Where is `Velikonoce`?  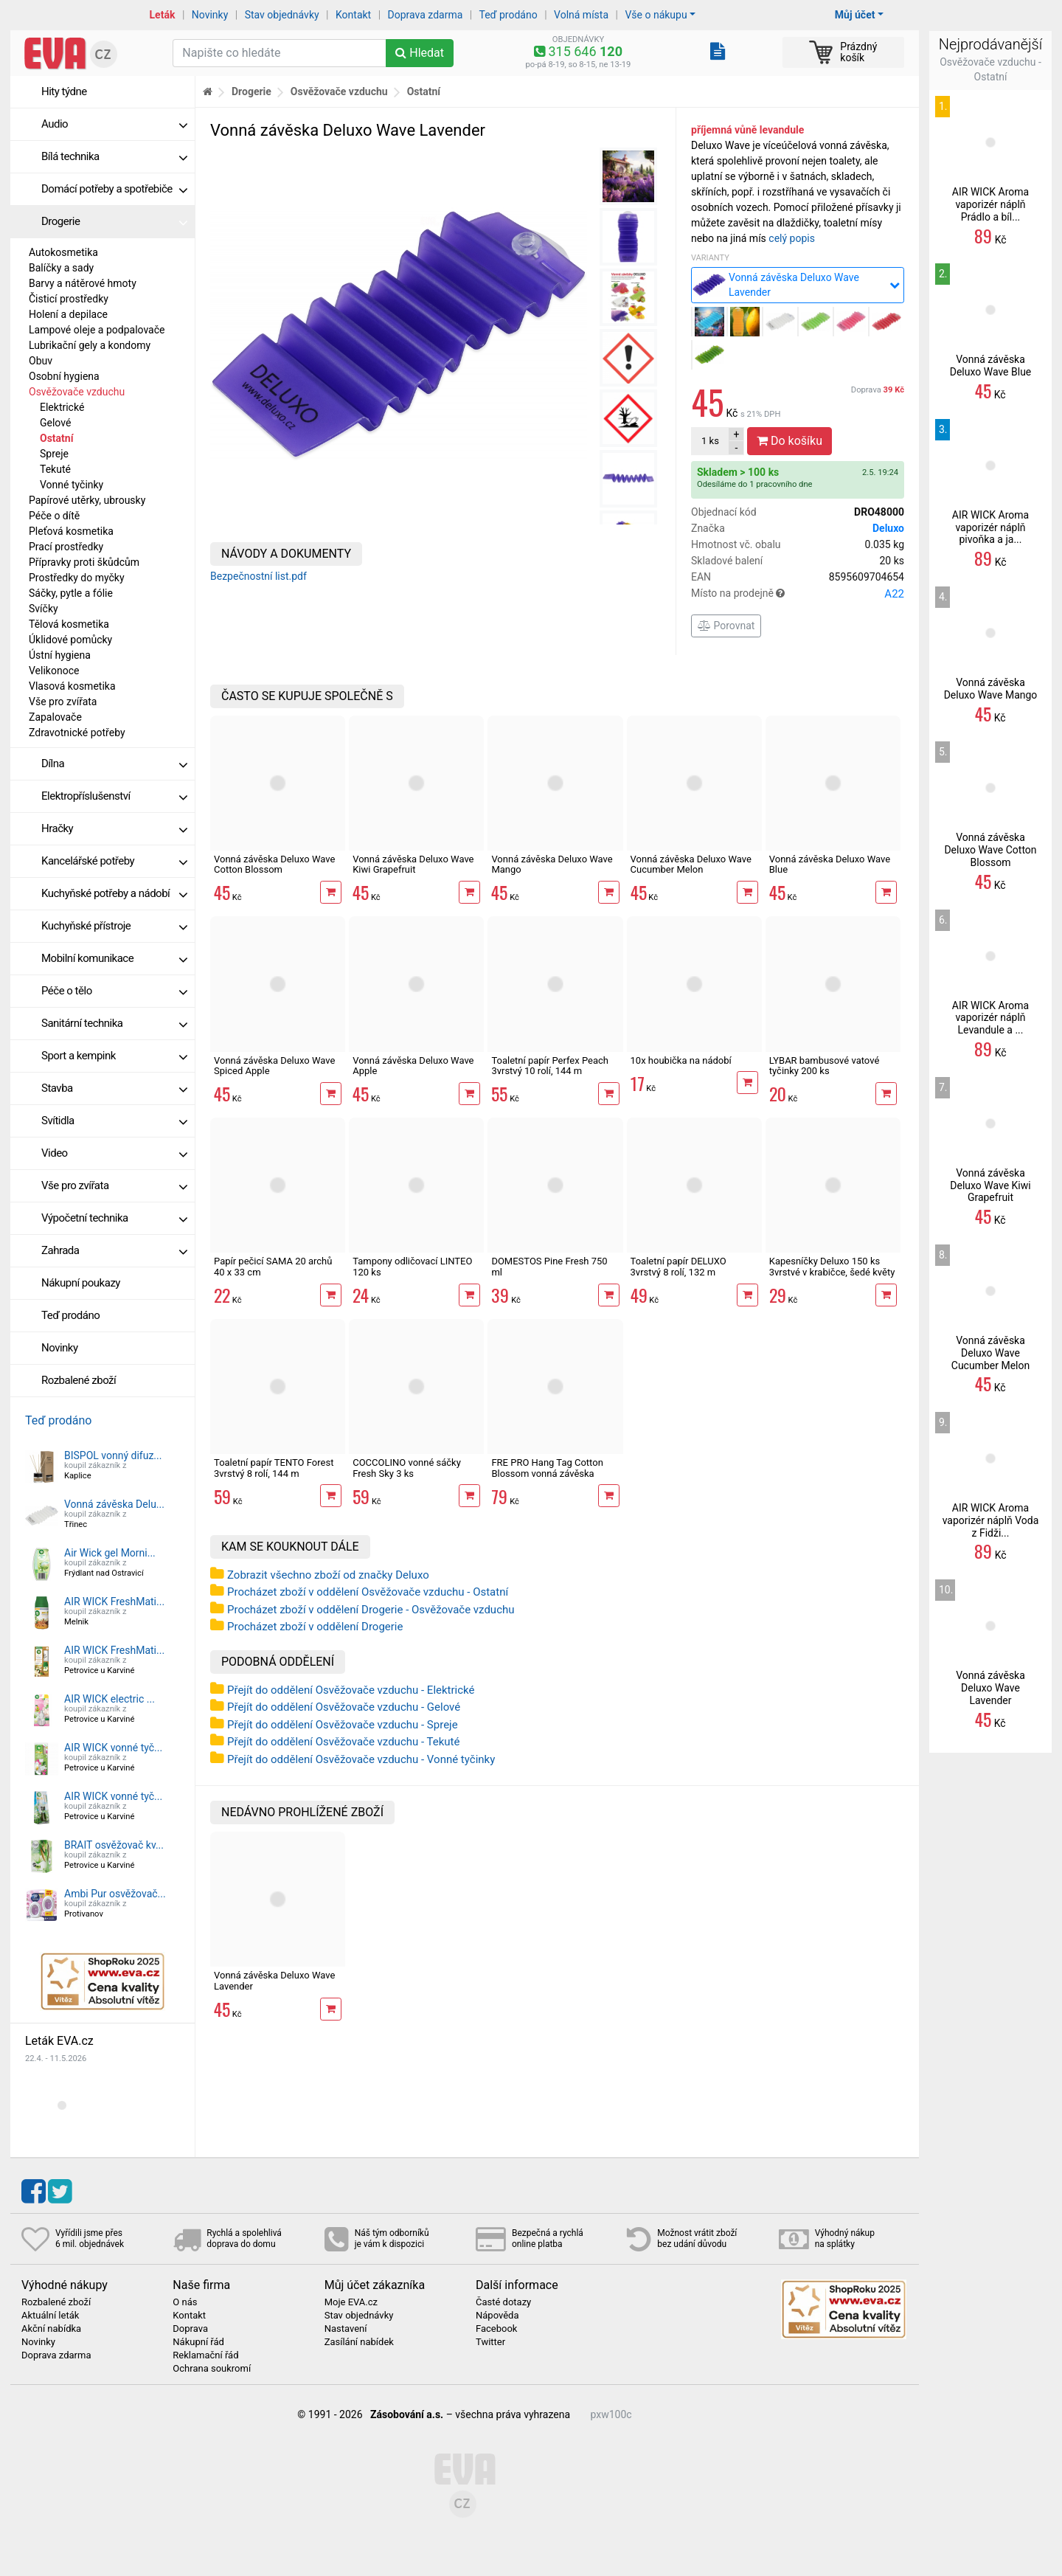 Velikonoce is located at coordinates (54, 670).